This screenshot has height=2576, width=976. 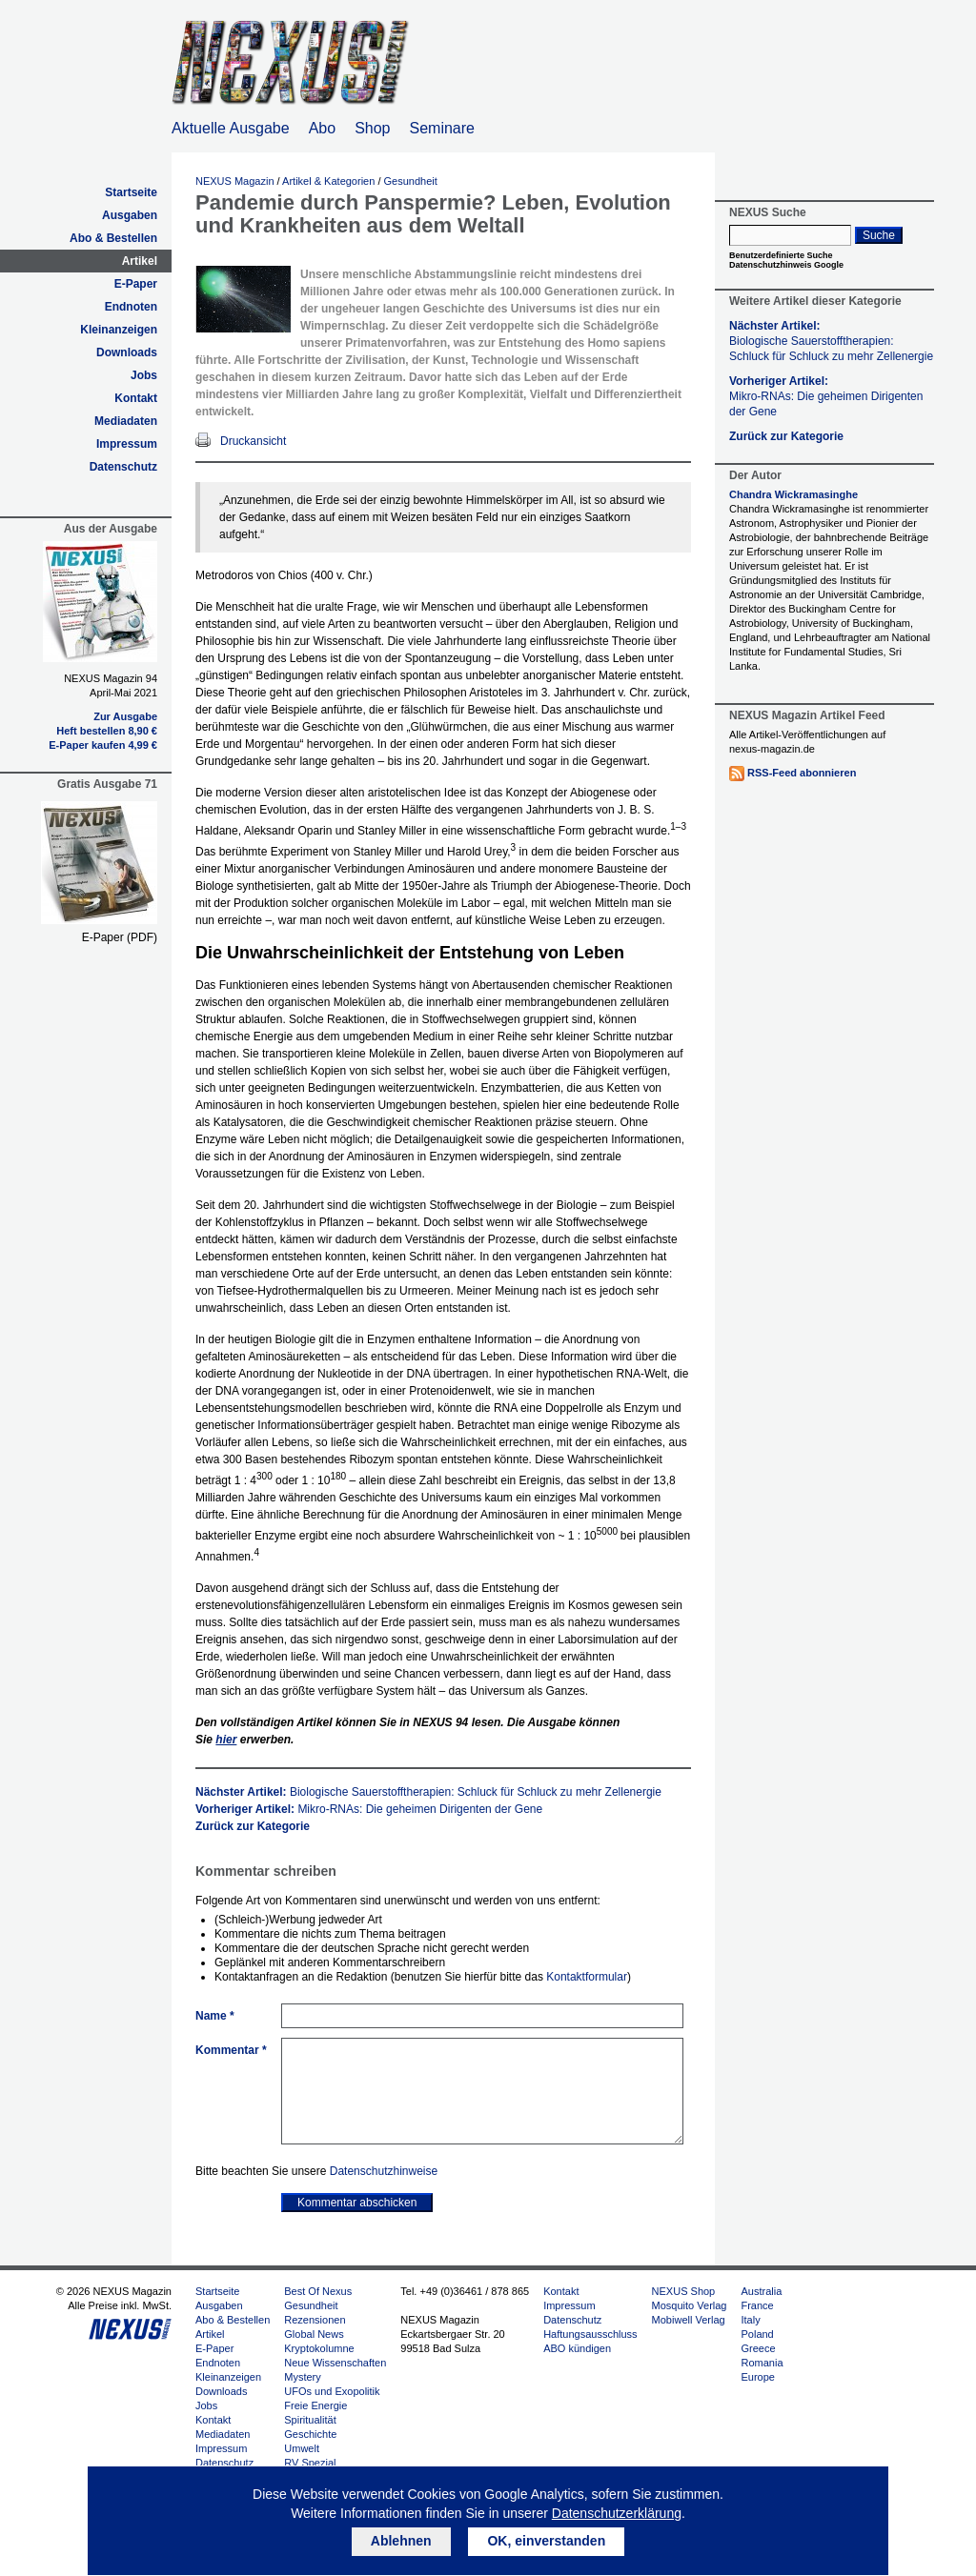 What do you see at coordinates (126, 444) in the screenshot?
I see `Impressum` at bounding box center [126, 444].